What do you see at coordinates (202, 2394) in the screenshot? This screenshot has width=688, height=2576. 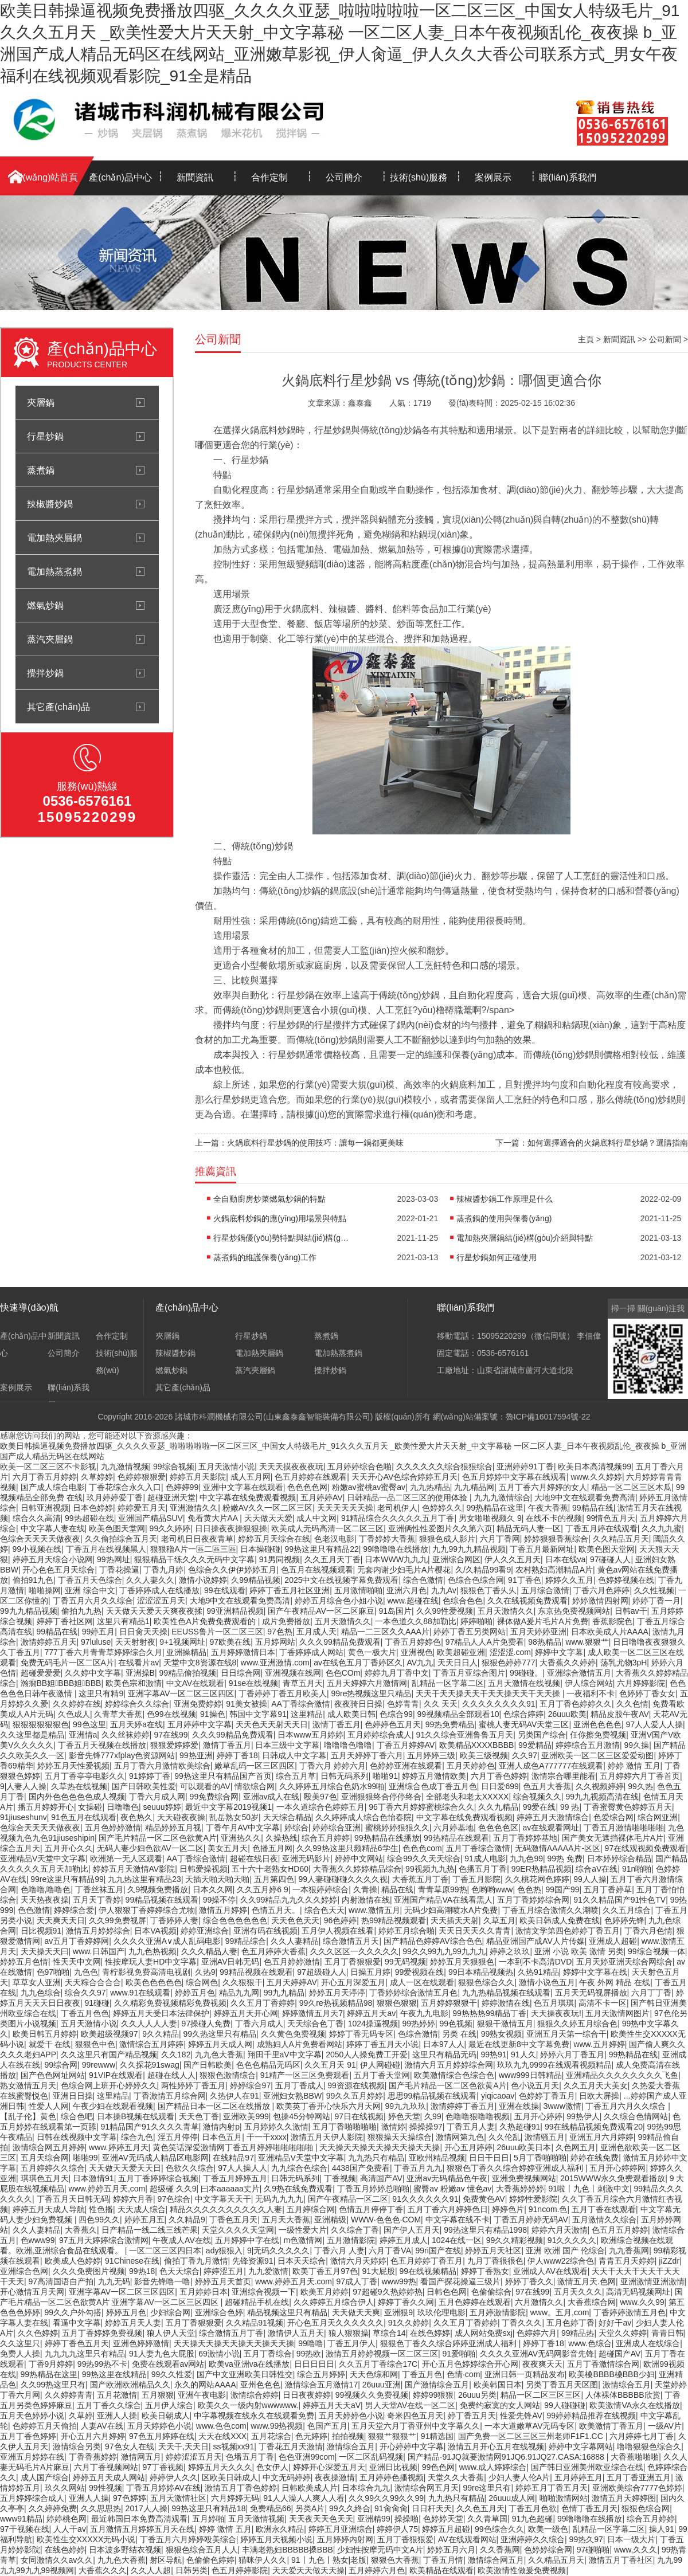 I see `亚洲午夜电影` at bounding box center [202, 2394].